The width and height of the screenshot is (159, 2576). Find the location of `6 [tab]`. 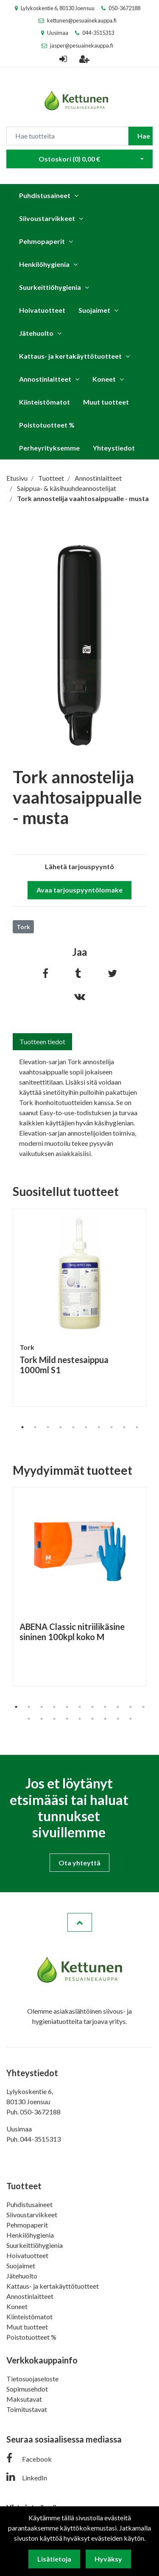

6 [tab] is located at coordinates (86, 1427).